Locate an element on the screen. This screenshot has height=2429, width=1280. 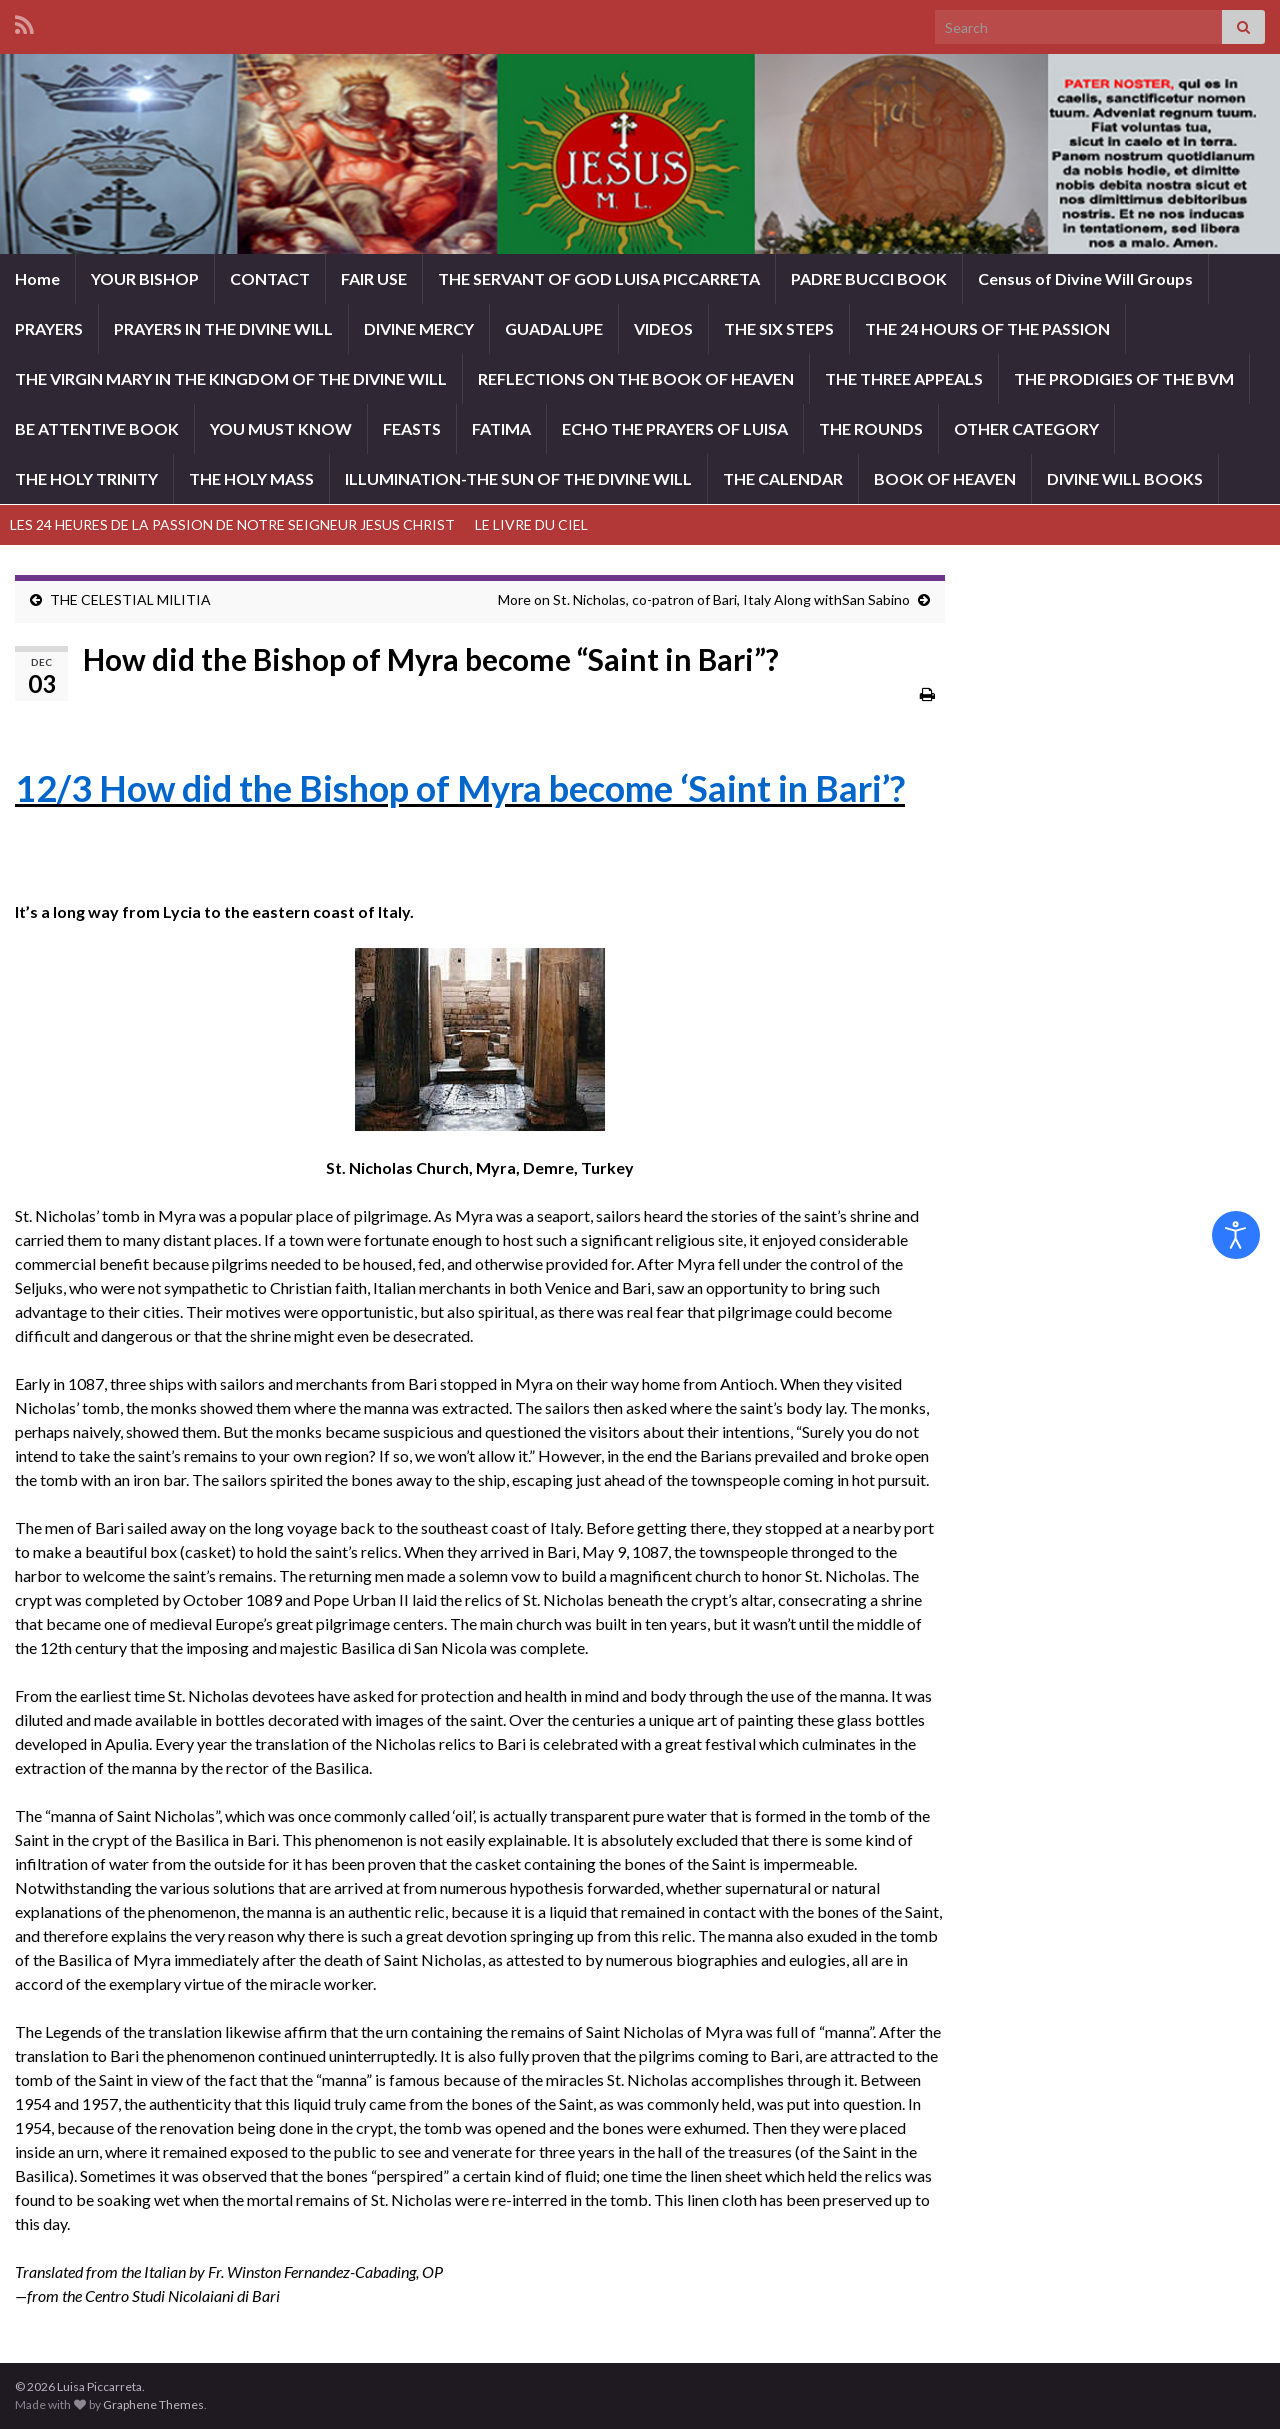
DIVINE MERCY is located at coordinates (419, 328).